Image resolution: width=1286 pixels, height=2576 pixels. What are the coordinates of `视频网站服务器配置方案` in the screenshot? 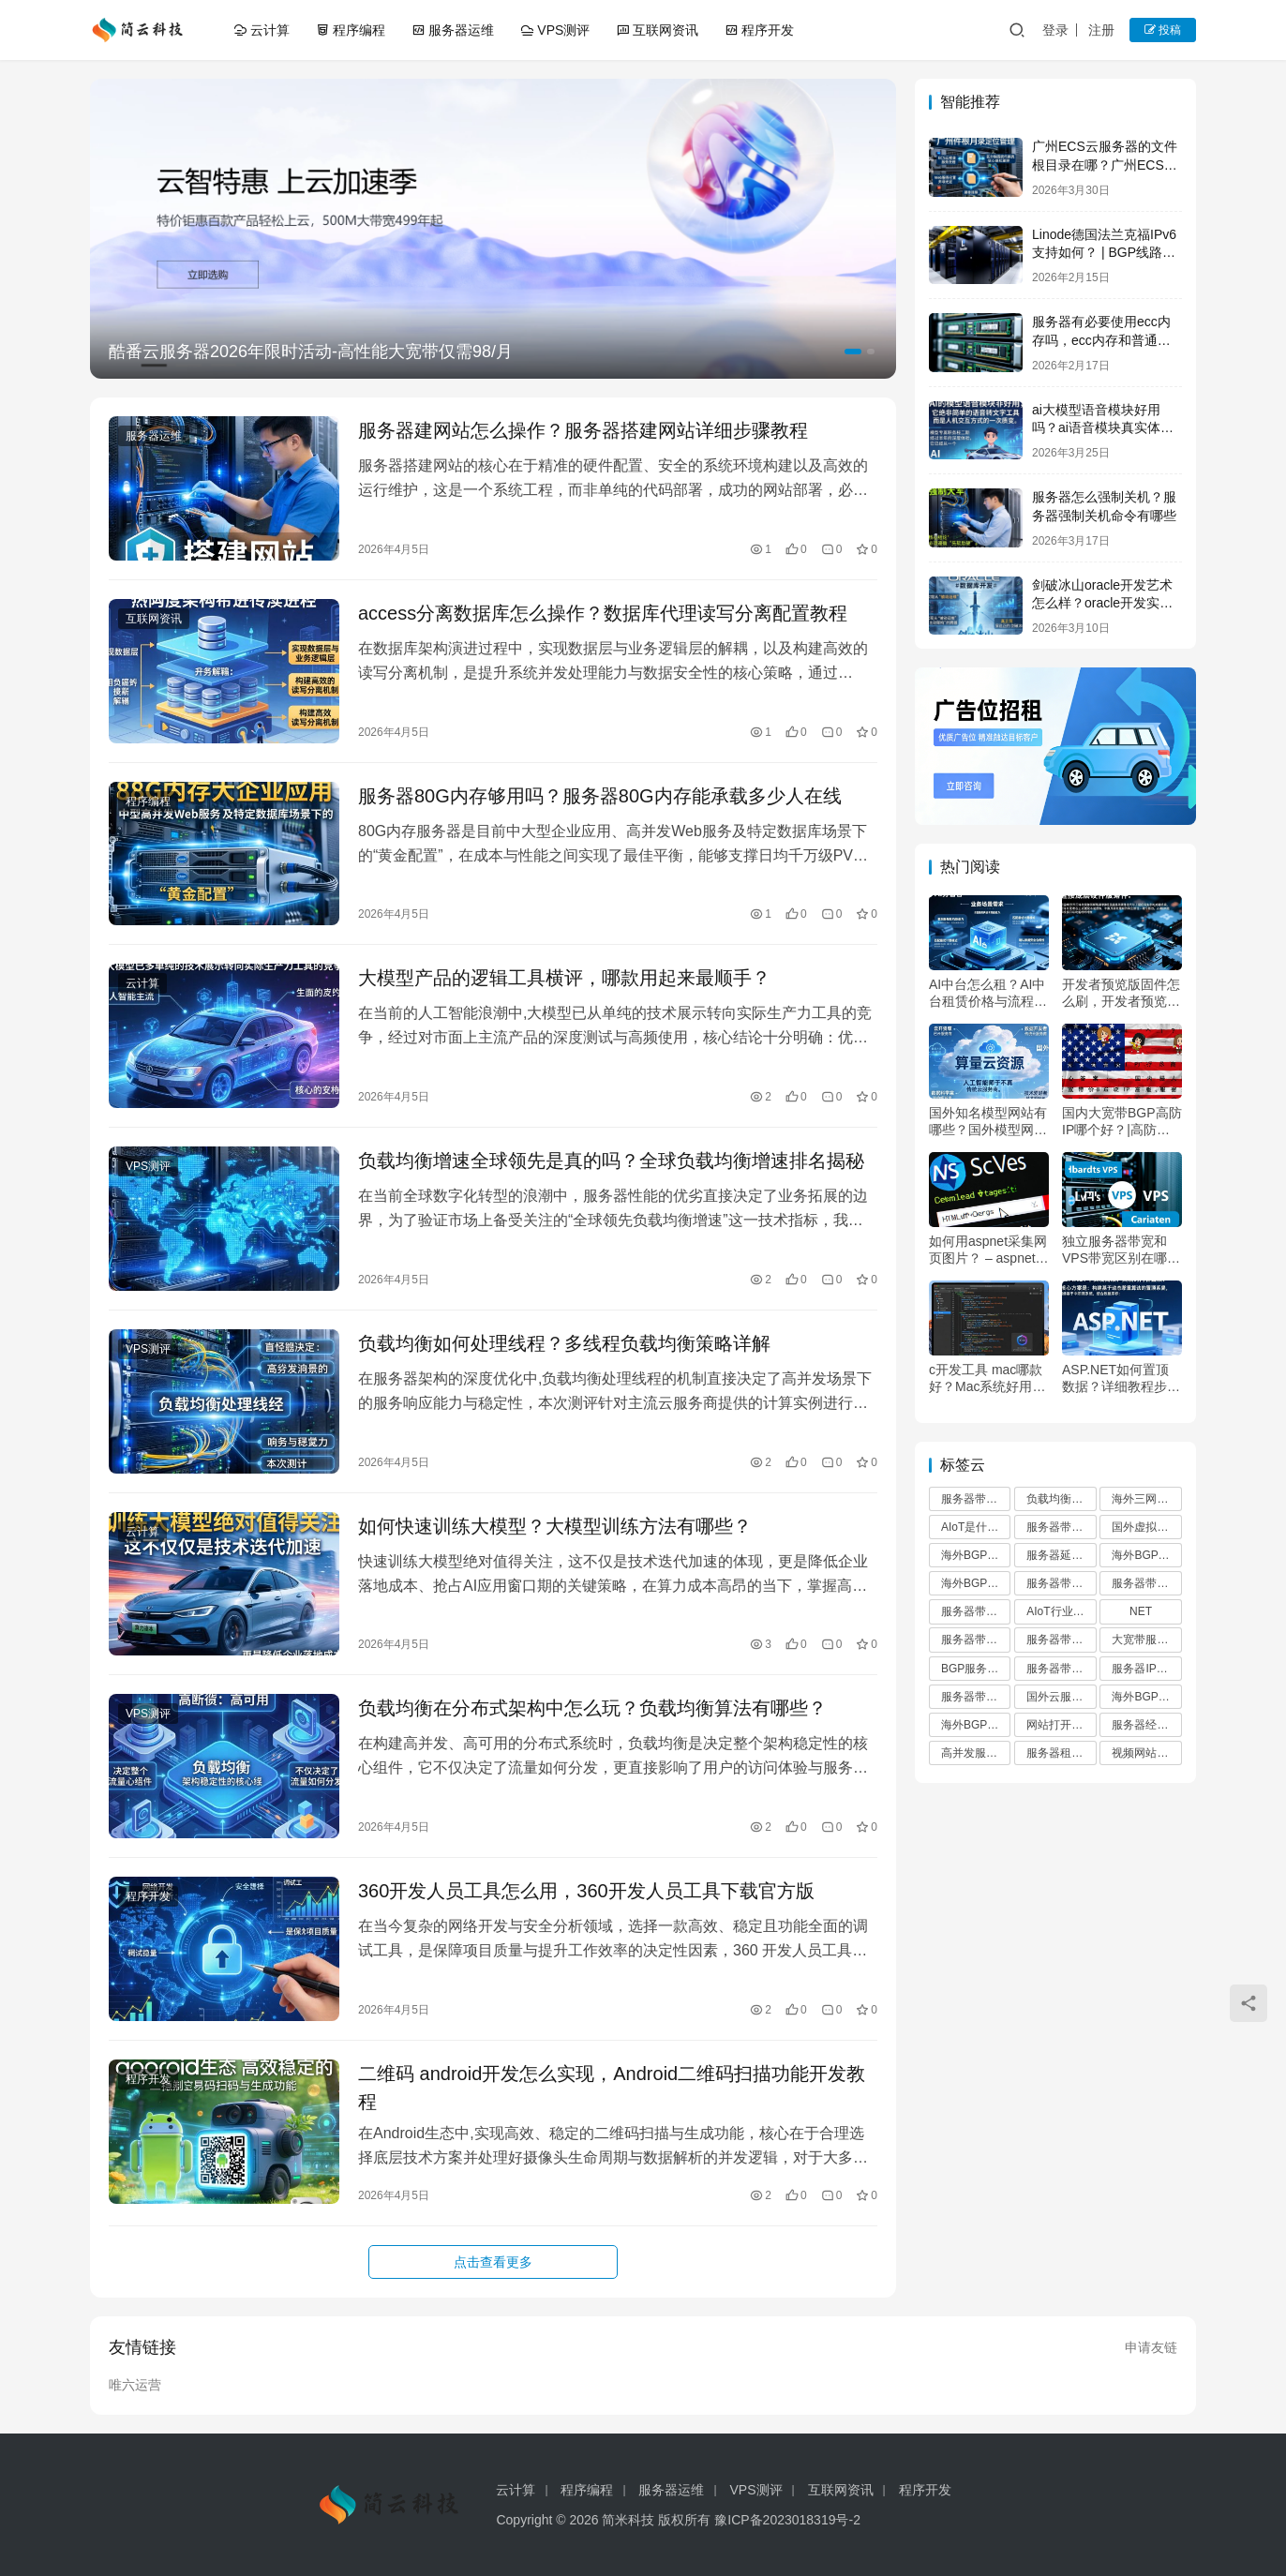 It's located at (1146, 1753).